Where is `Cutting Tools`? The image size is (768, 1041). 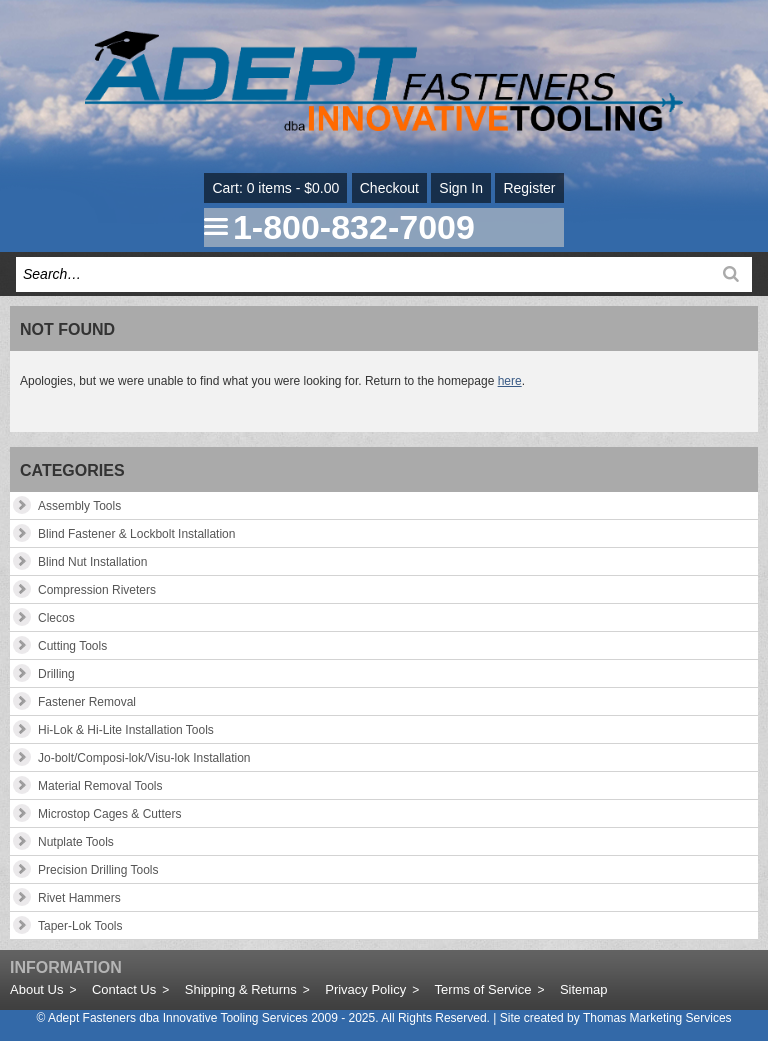
Cutting Tools is located at coordinates (72, 646).